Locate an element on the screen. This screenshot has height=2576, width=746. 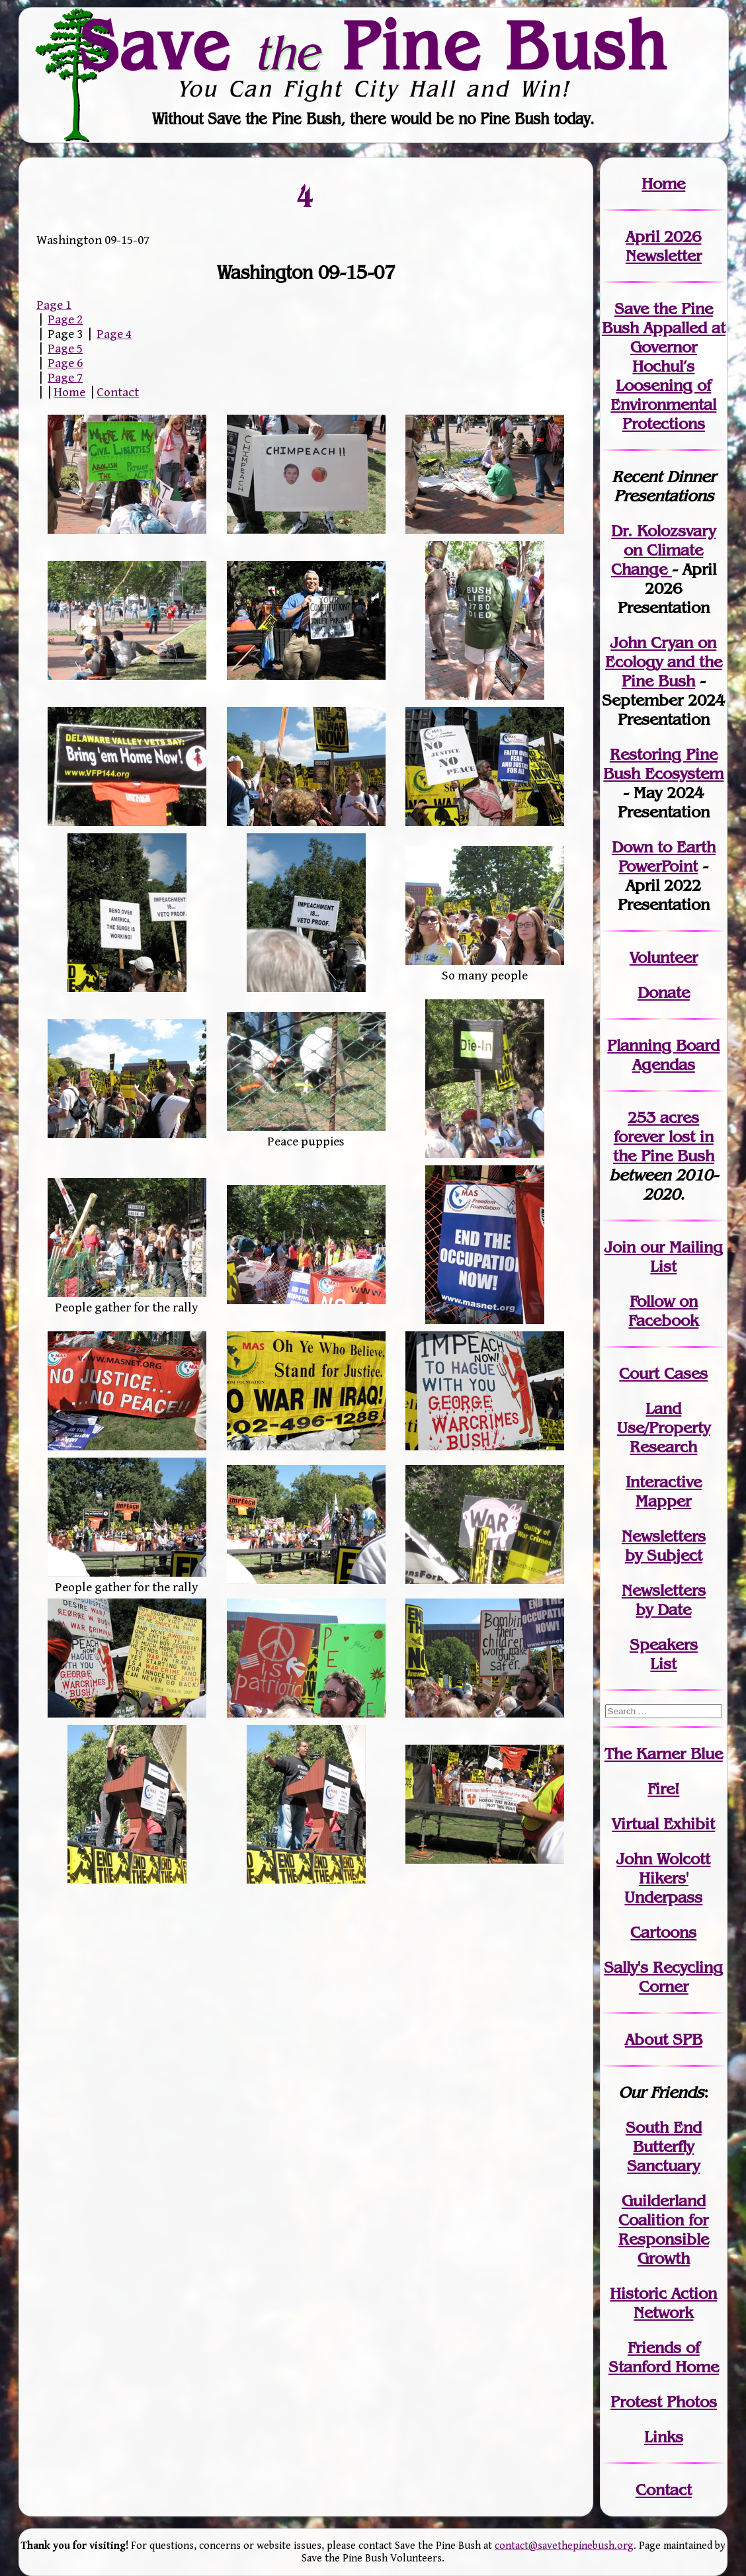
contact@savethepinebush.org is located at coordinates (564, 2546).